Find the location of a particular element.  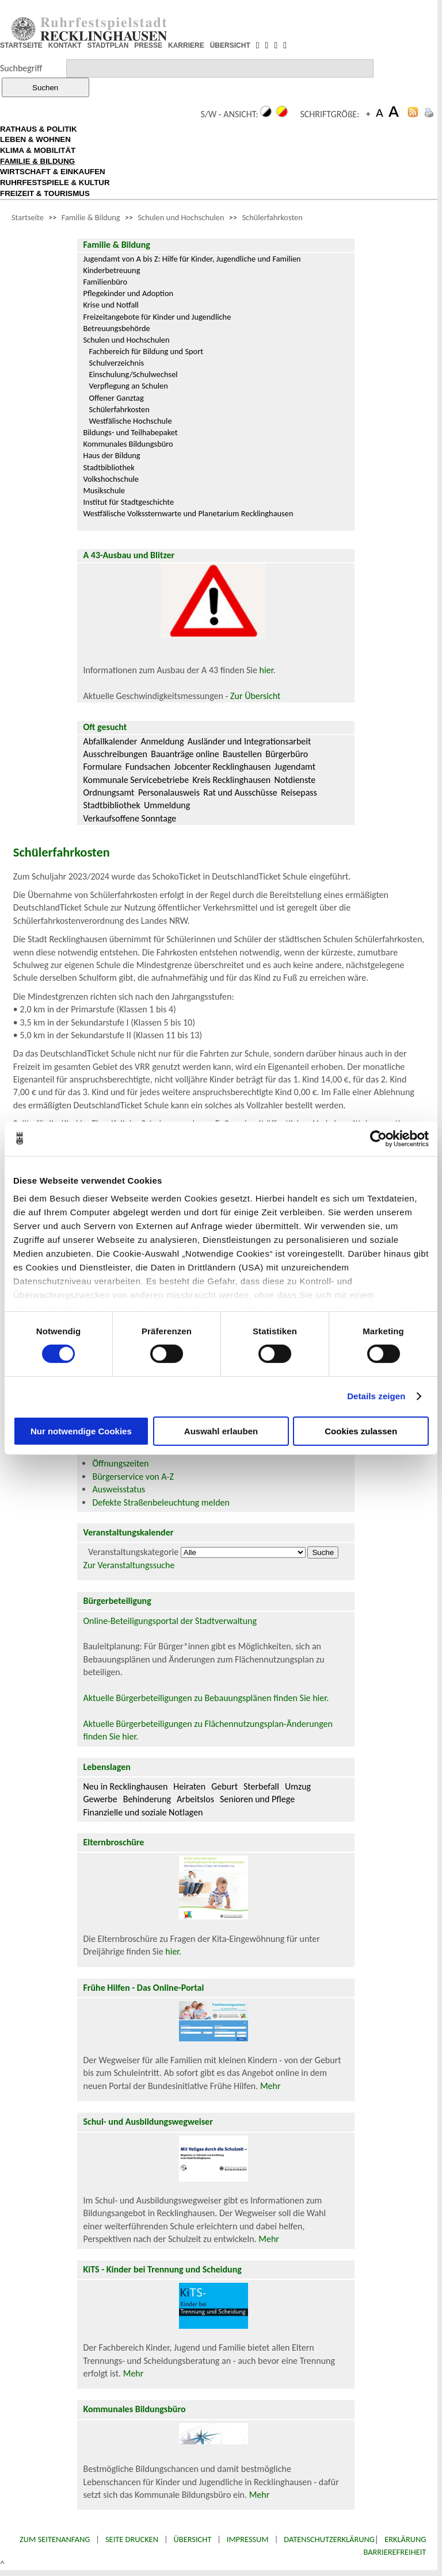

Neu in Recklinghausen is located at coordinates (125, 1786).